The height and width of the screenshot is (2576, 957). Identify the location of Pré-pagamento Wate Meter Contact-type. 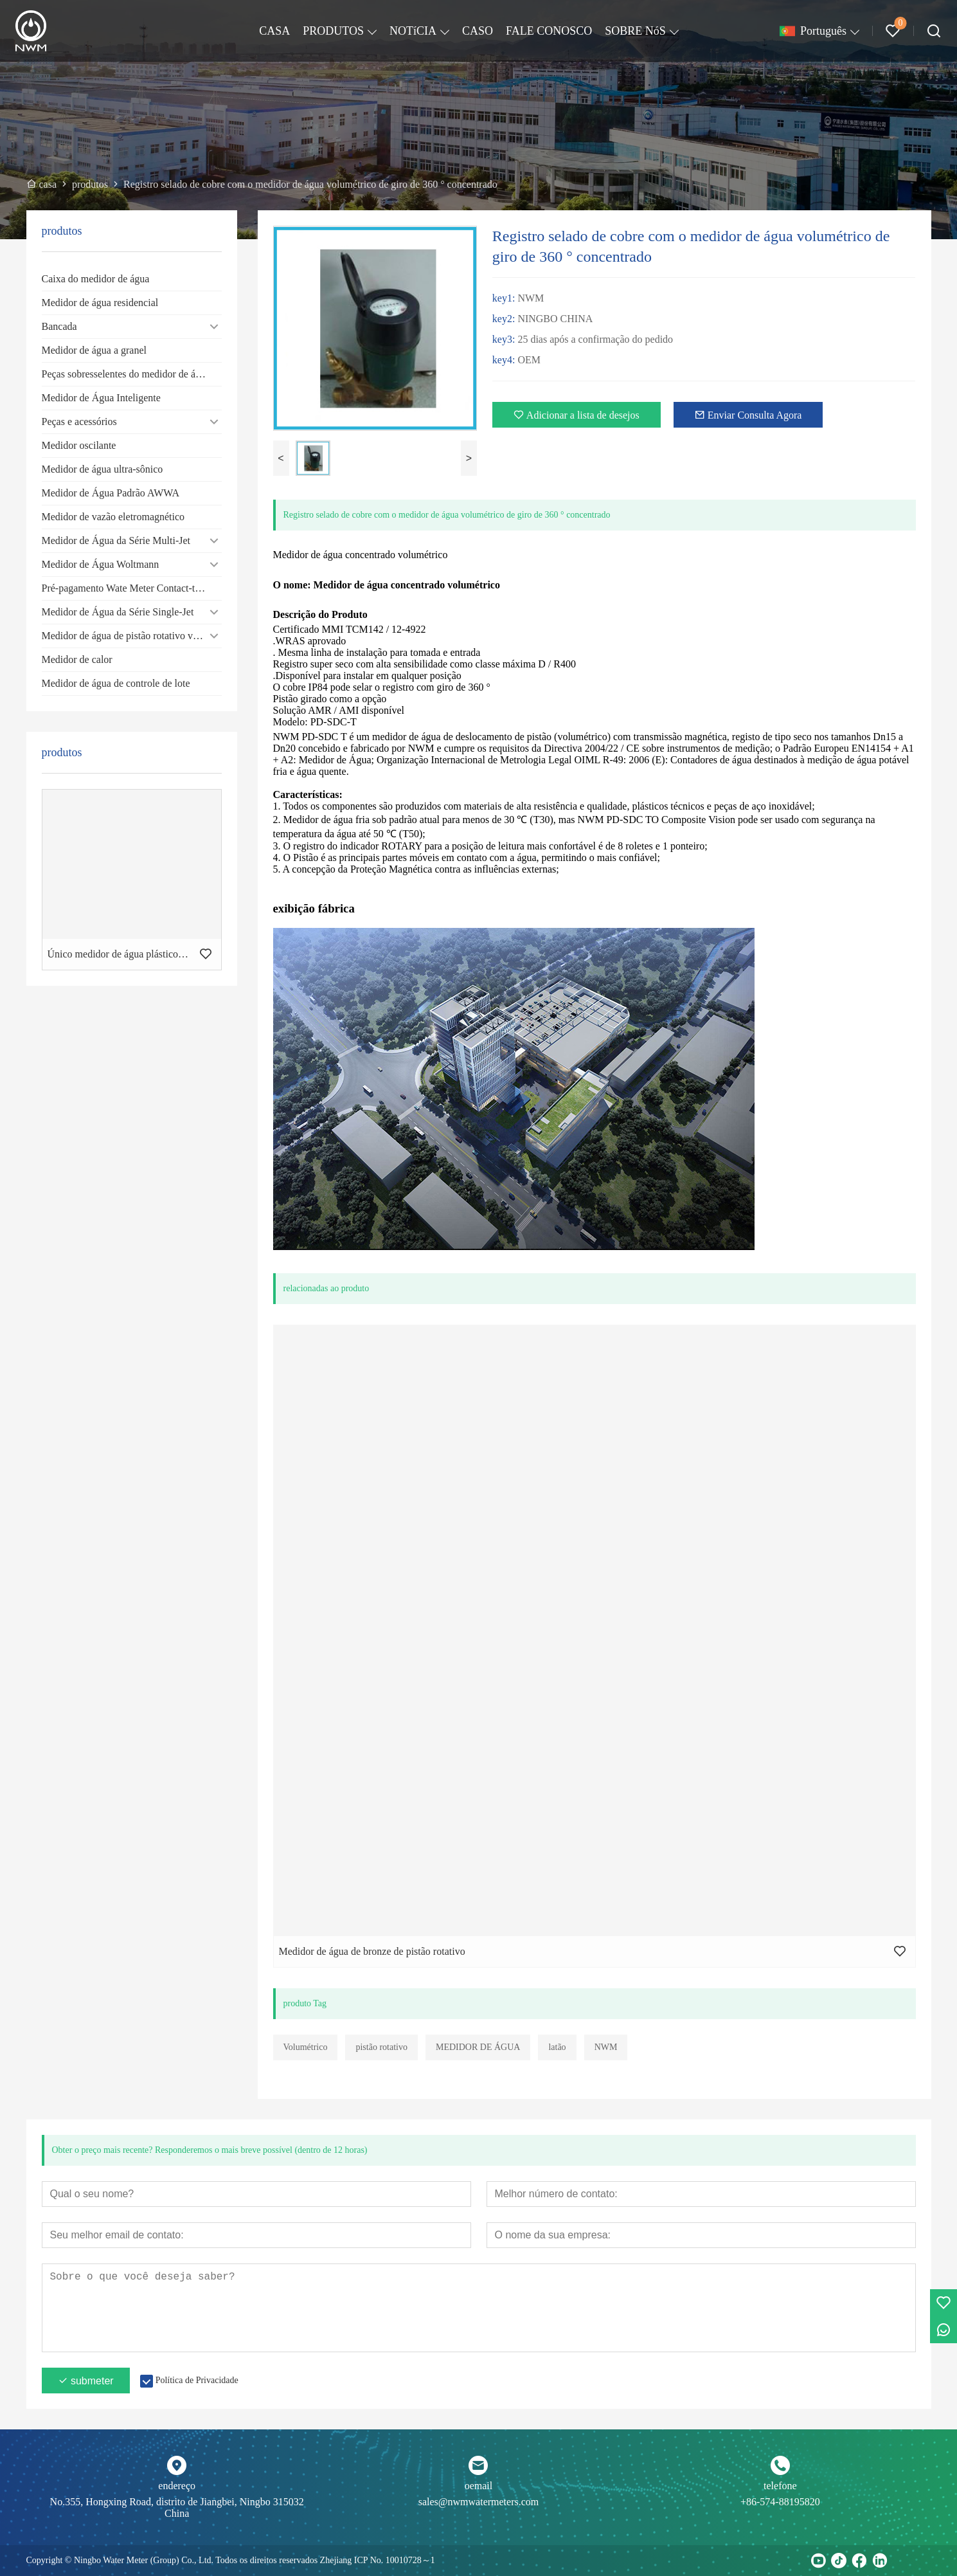
(126, 588).